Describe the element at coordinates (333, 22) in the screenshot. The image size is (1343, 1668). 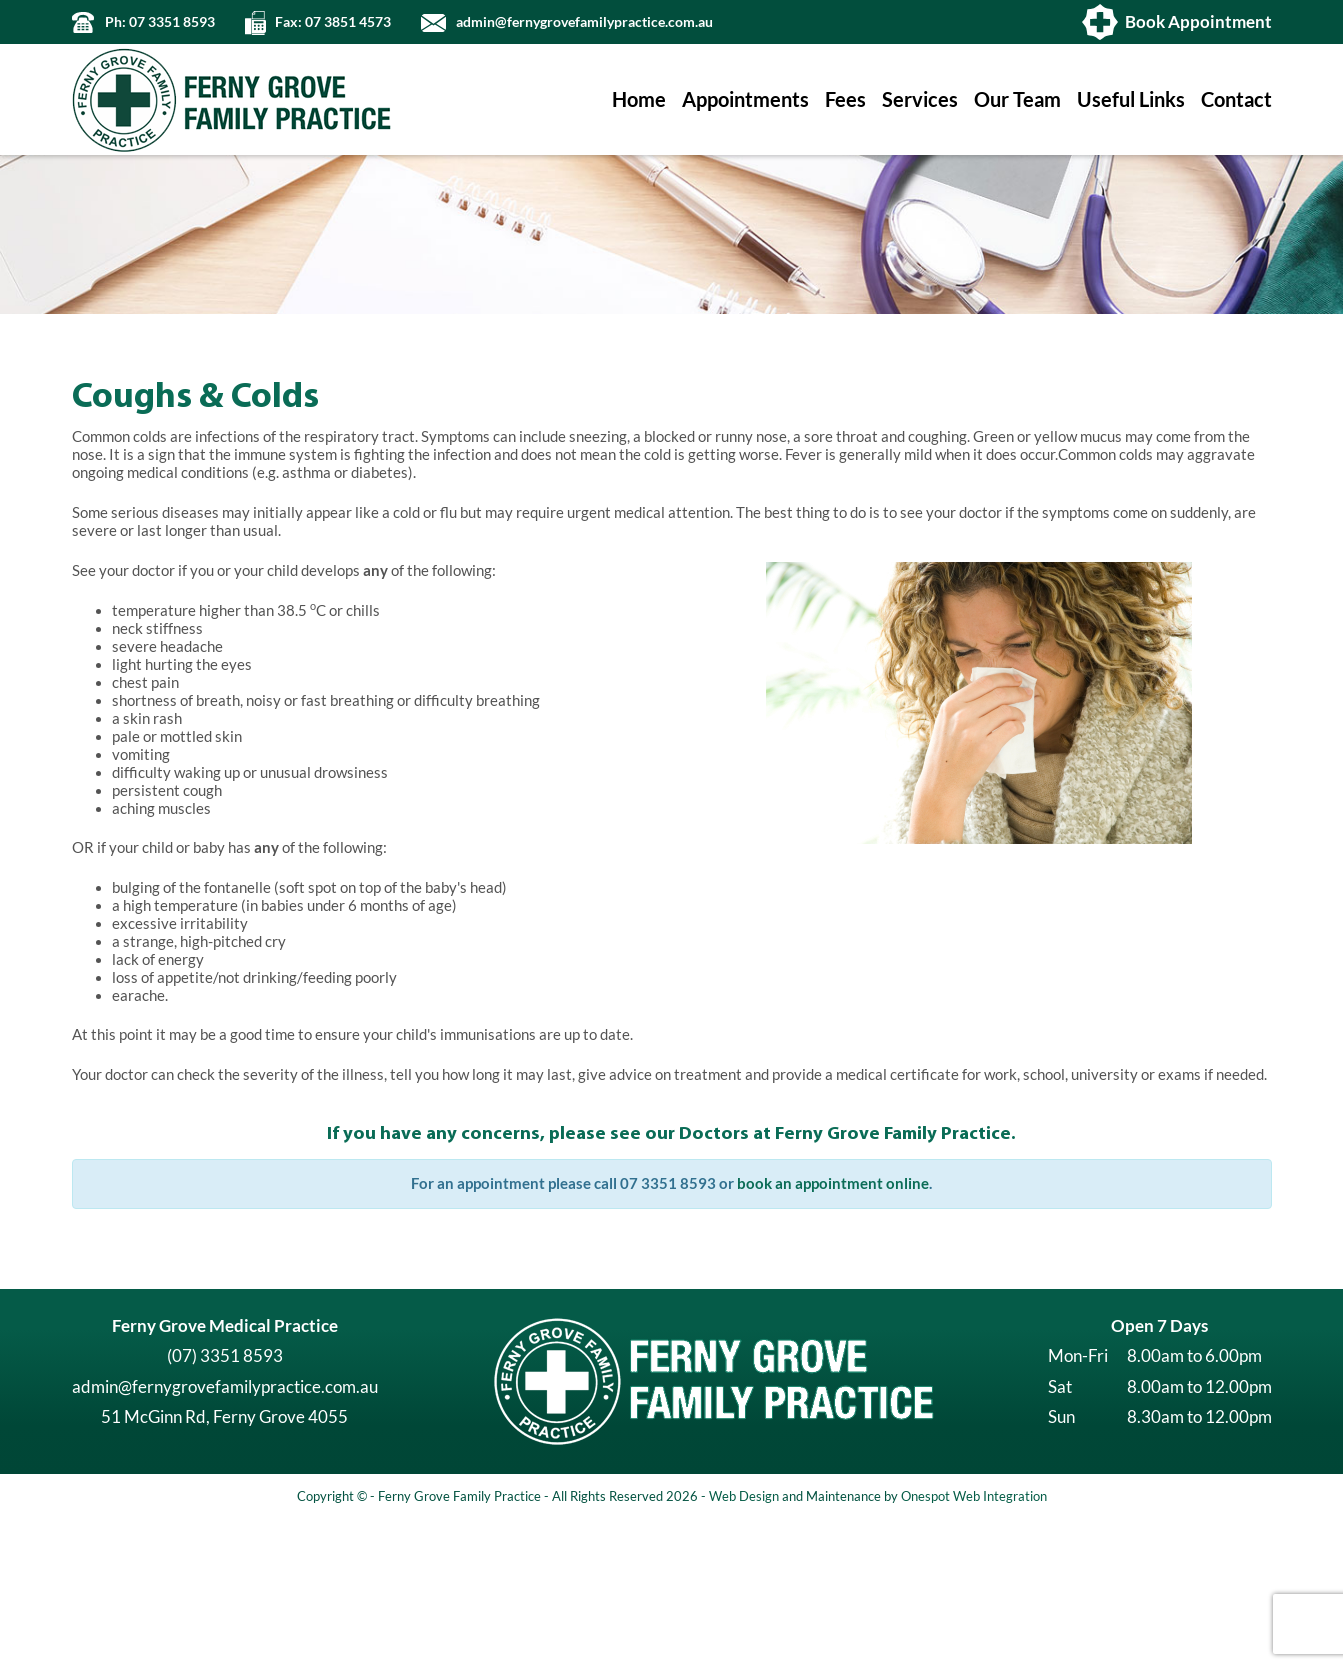
I see `Fax: 07 3851 4573` at that location.